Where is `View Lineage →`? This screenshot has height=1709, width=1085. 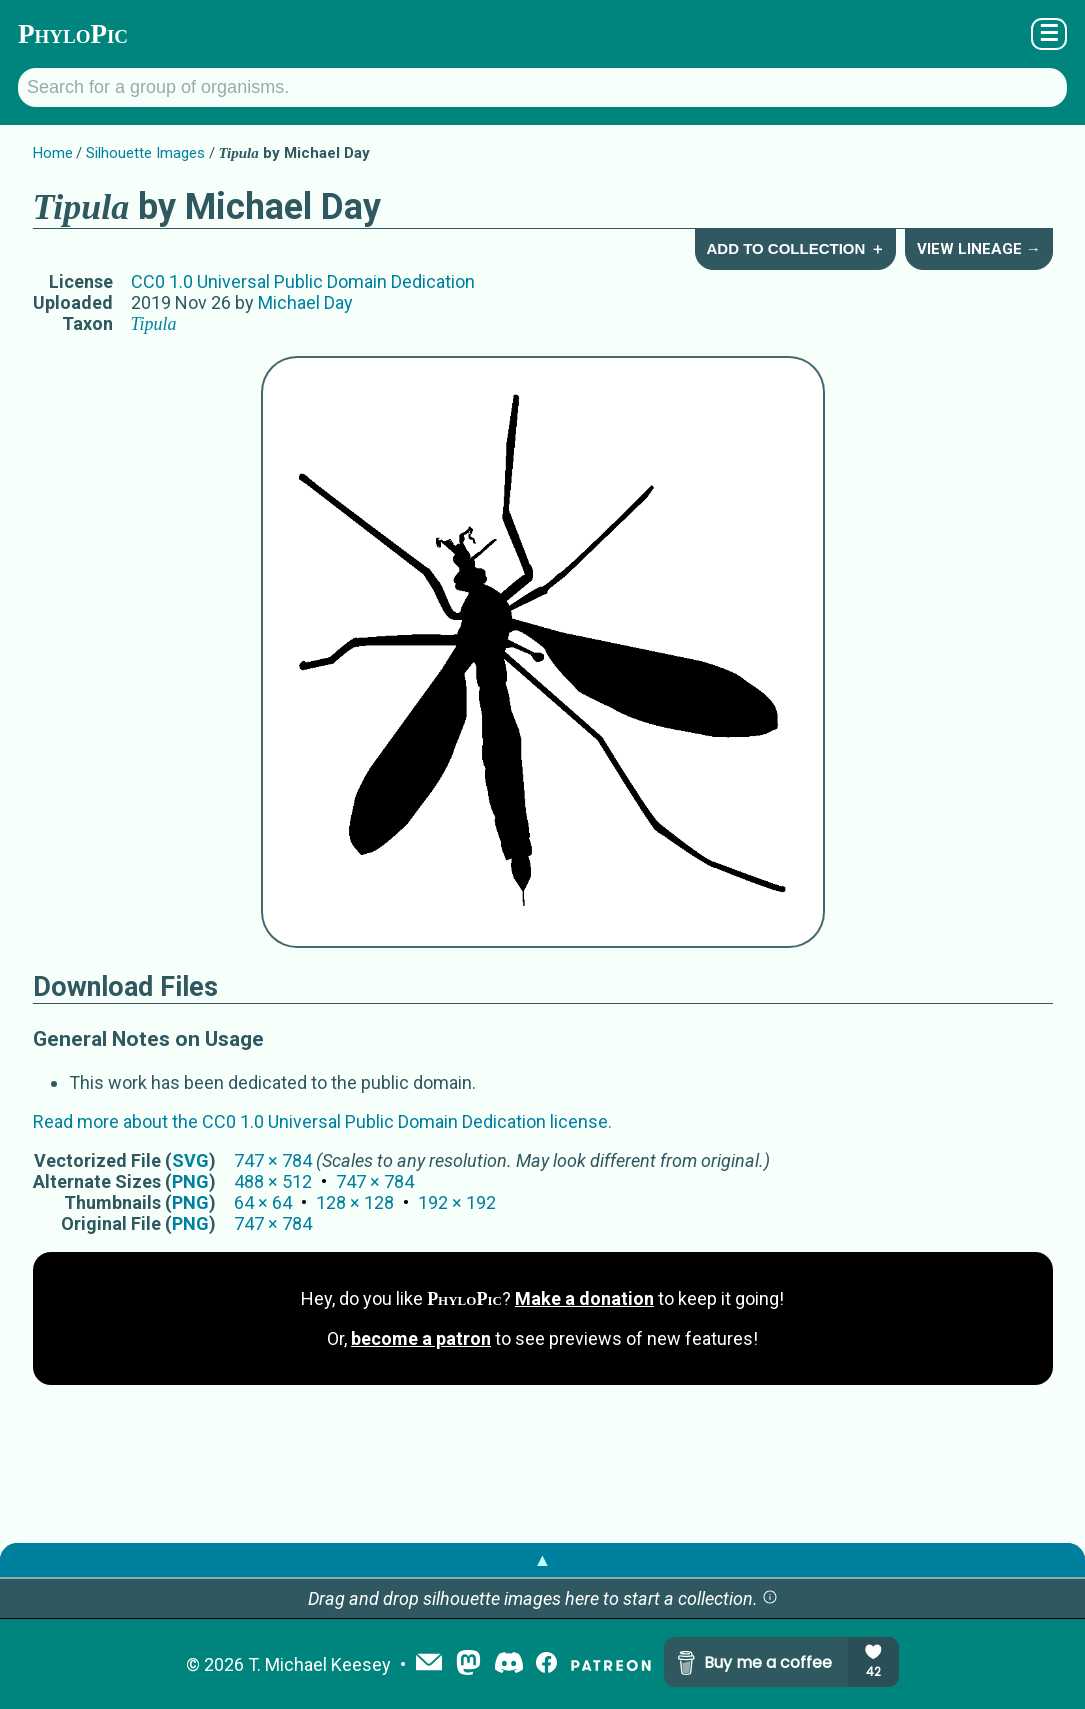
View Lineage → is located at coordinates (979, 249).